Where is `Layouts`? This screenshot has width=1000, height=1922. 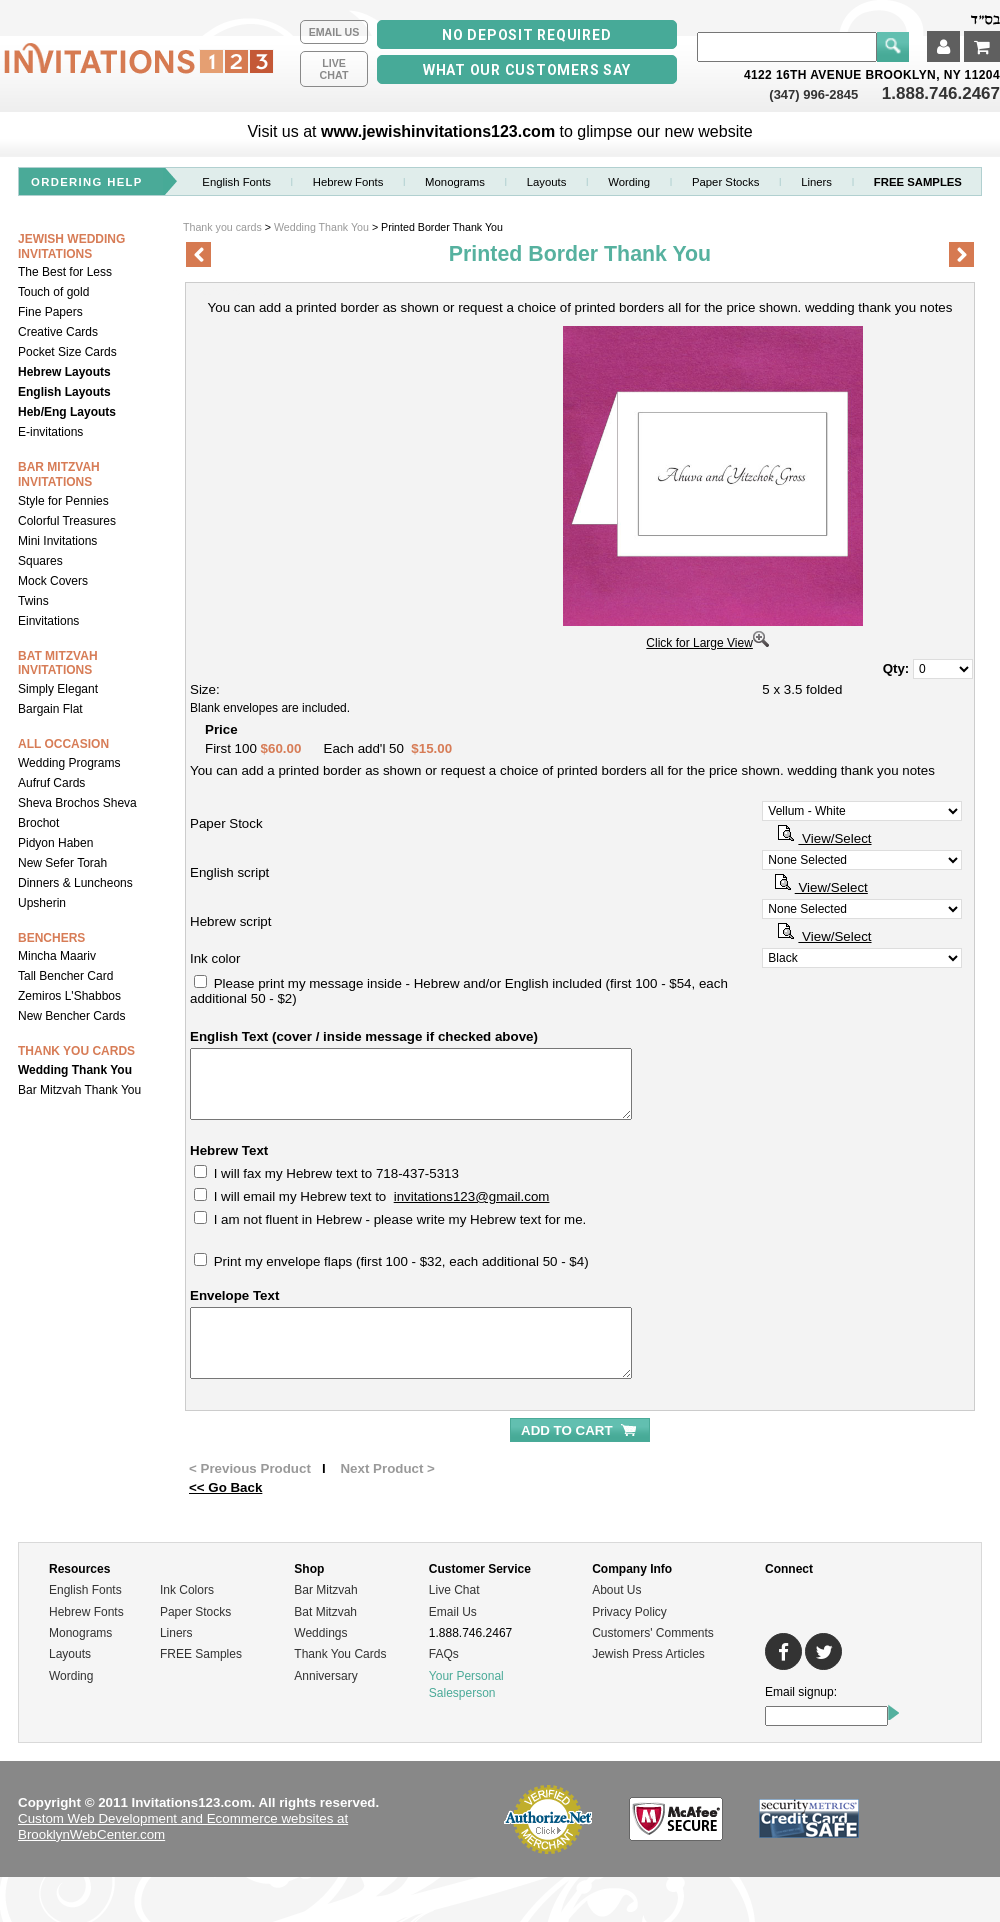 Layouts is located at coordinates (547, 182).